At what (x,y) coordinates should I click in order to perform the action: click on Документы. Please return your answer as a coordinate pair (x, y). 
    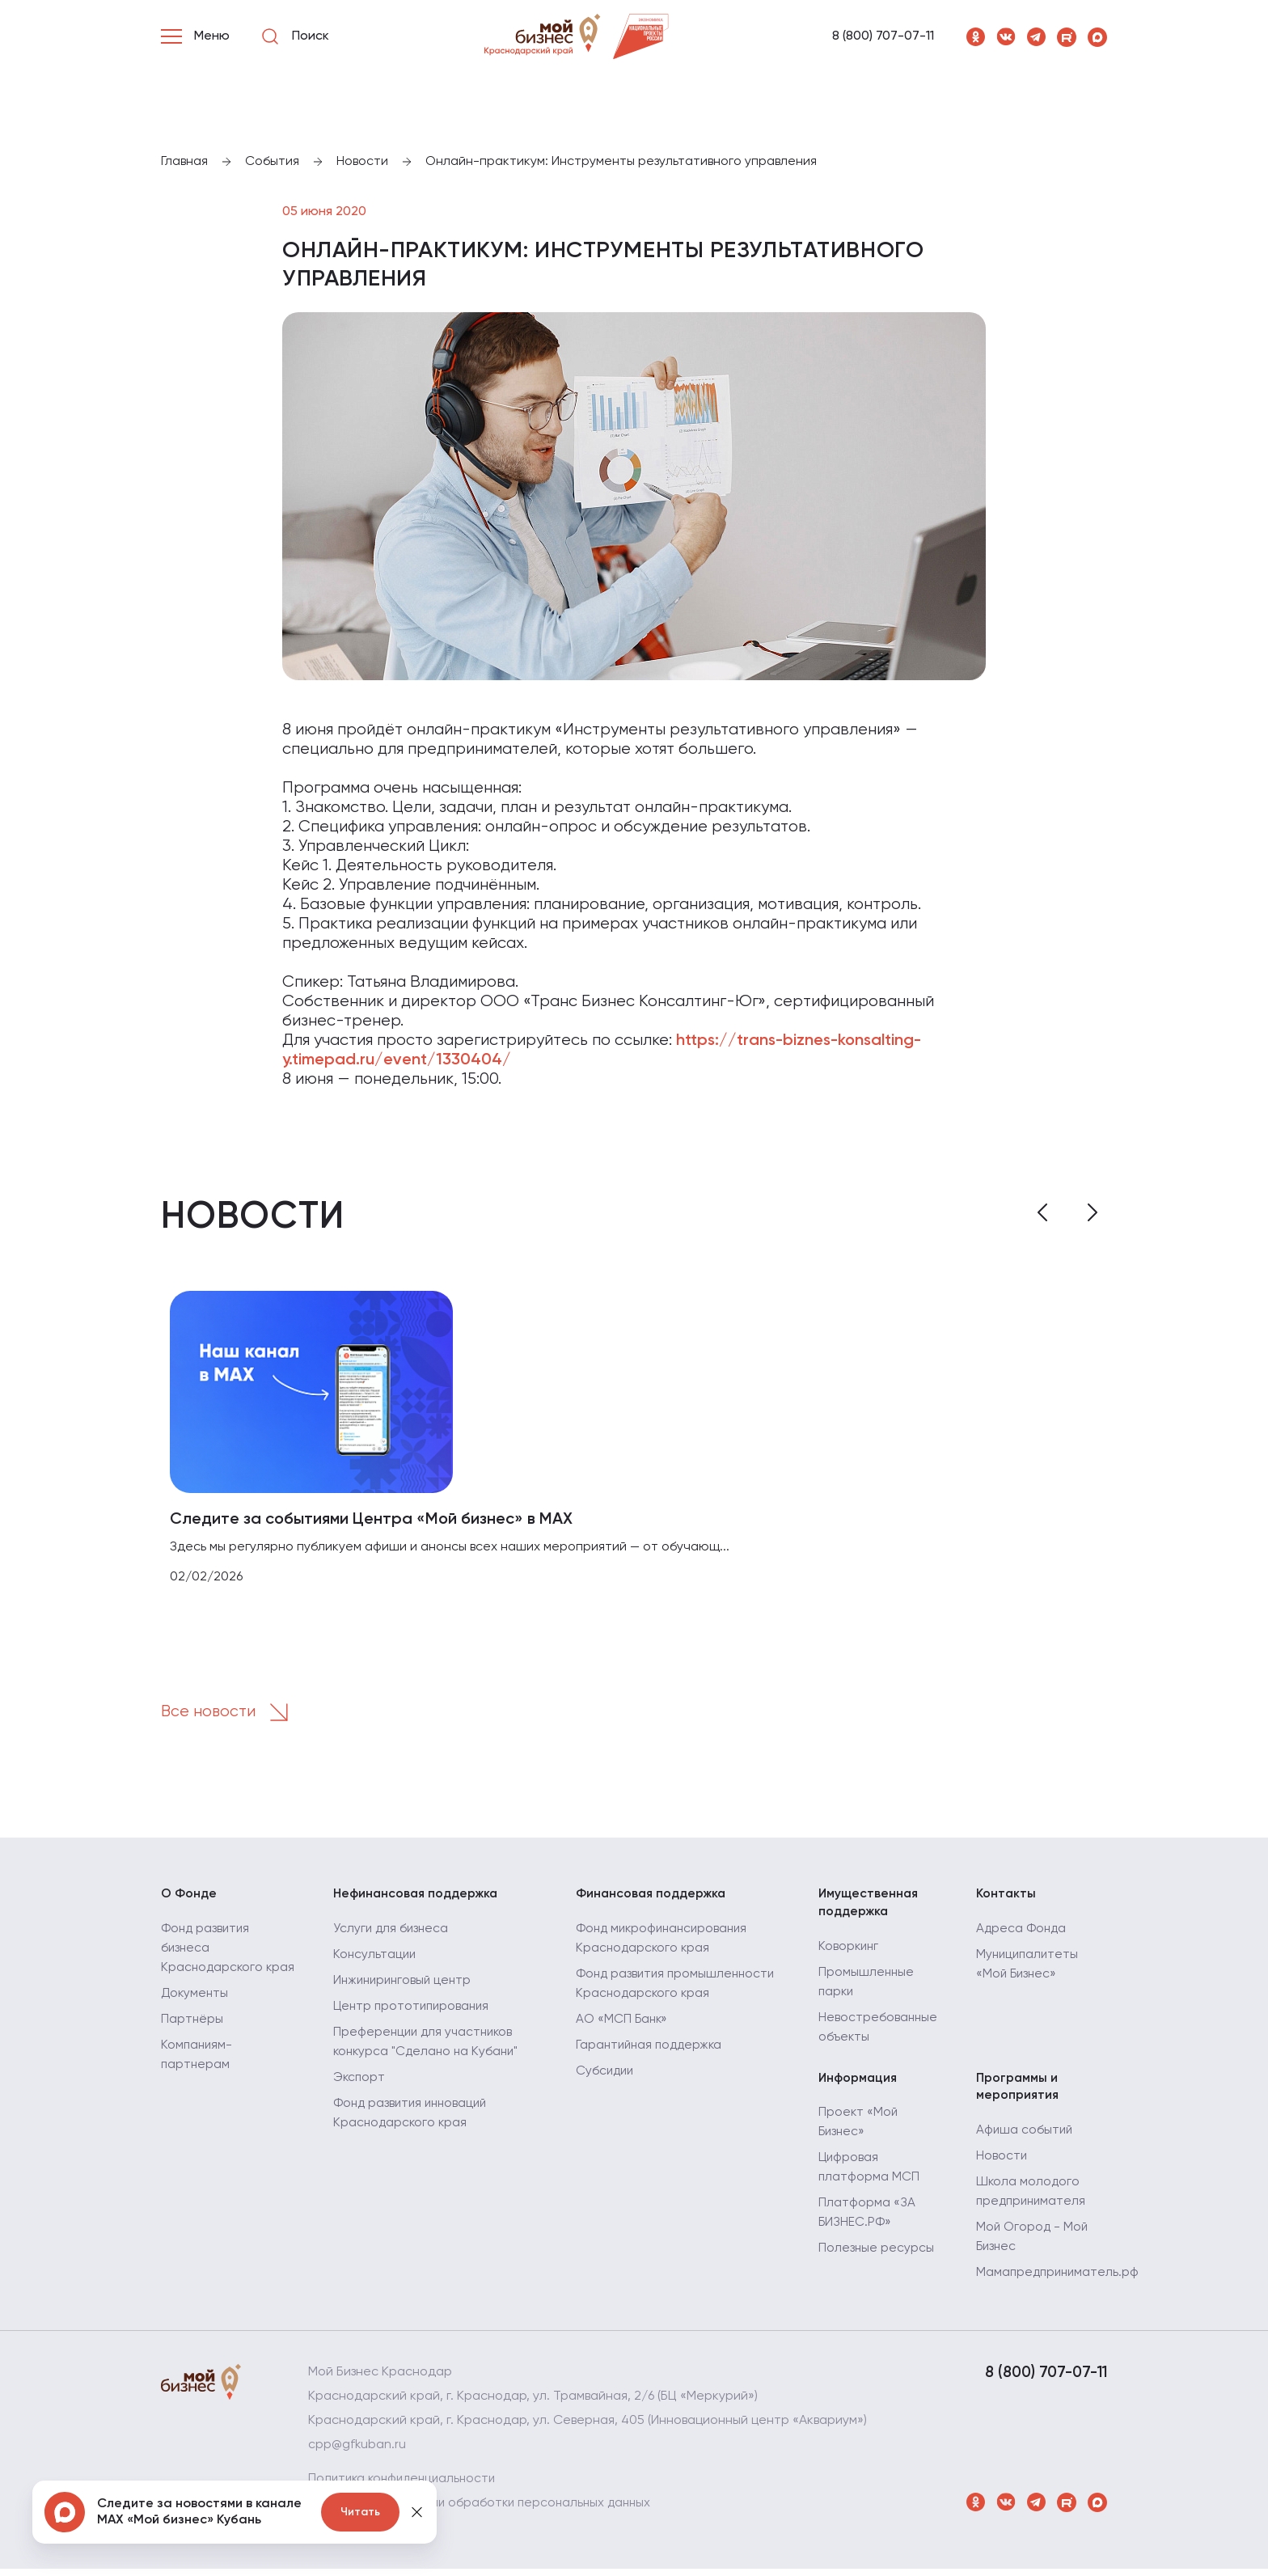
    Looking at the image, I should click on (195, 2017).